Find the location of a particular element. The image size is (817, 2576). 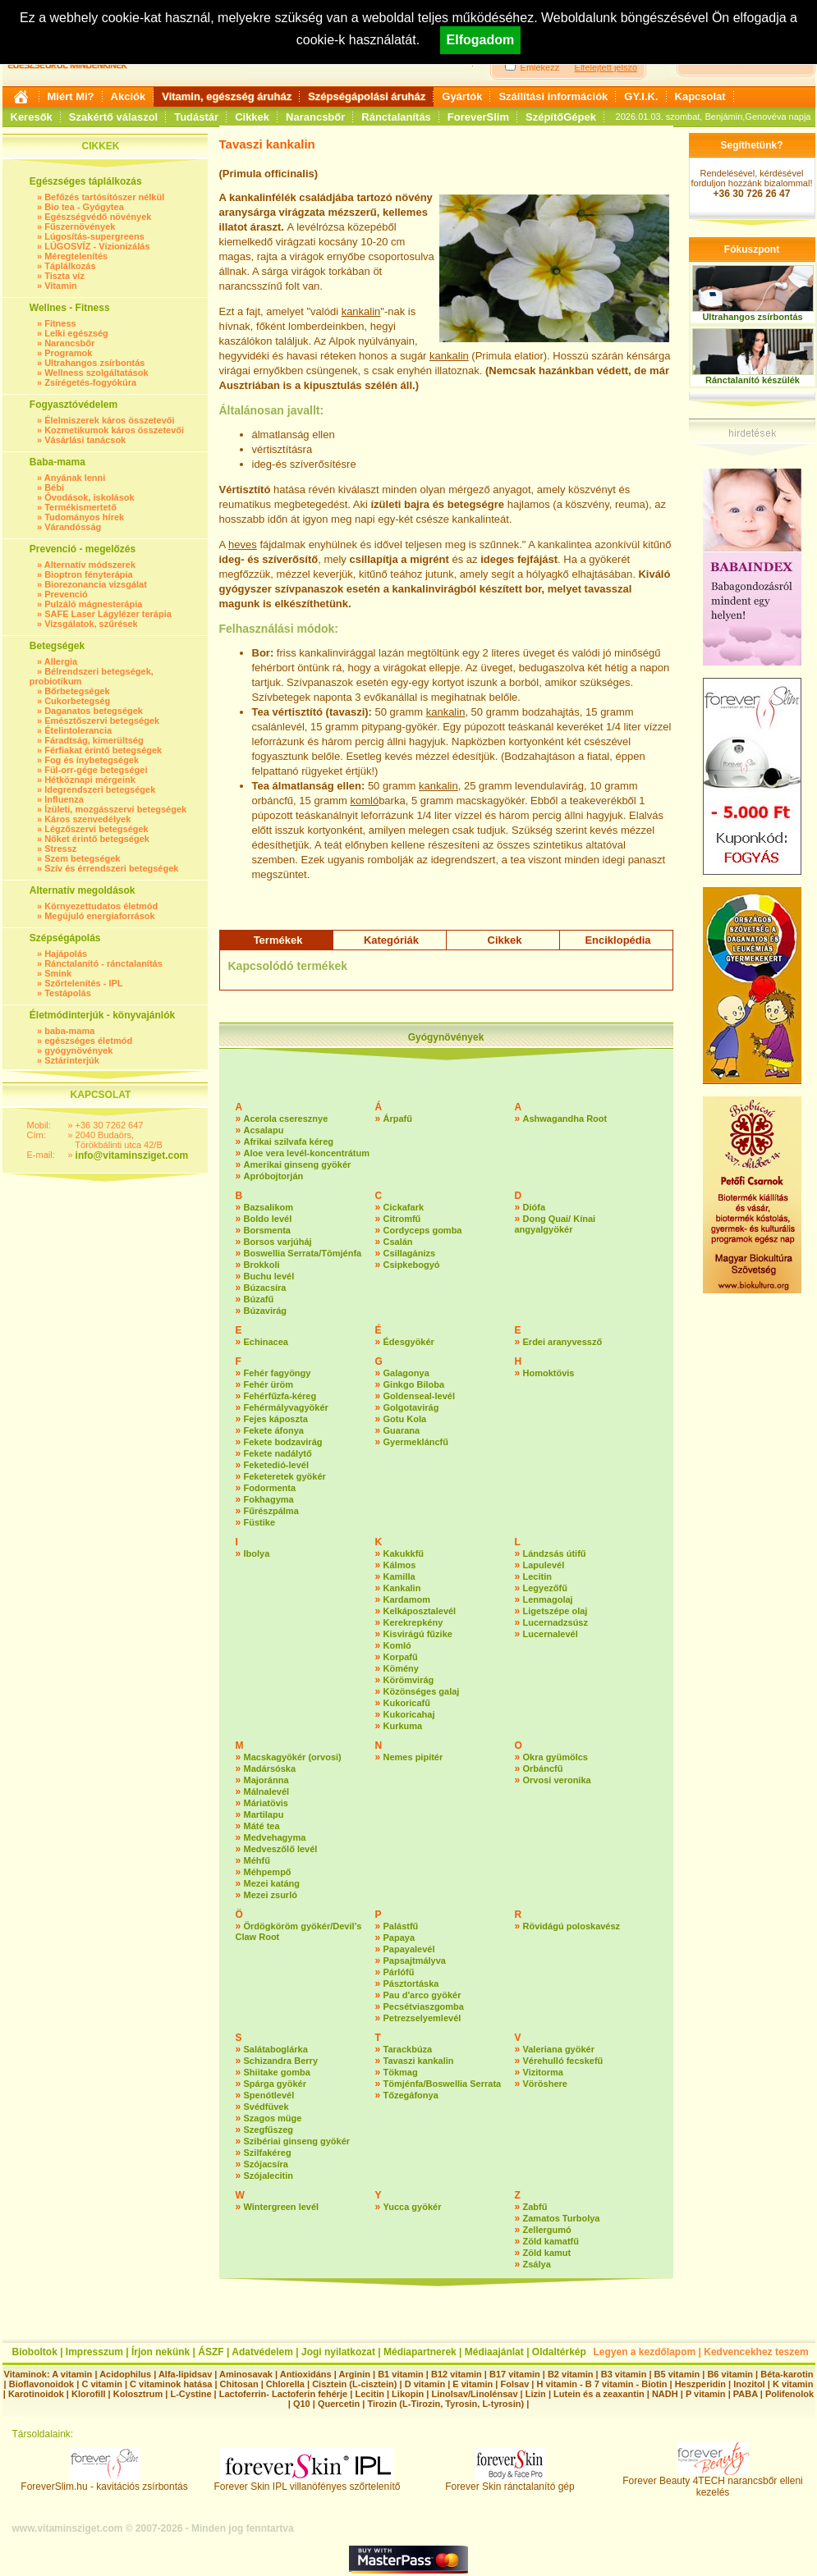

Forever Beauty 4TECH narancsbőr elleni kezelés is located at coordinates (712, 2482).